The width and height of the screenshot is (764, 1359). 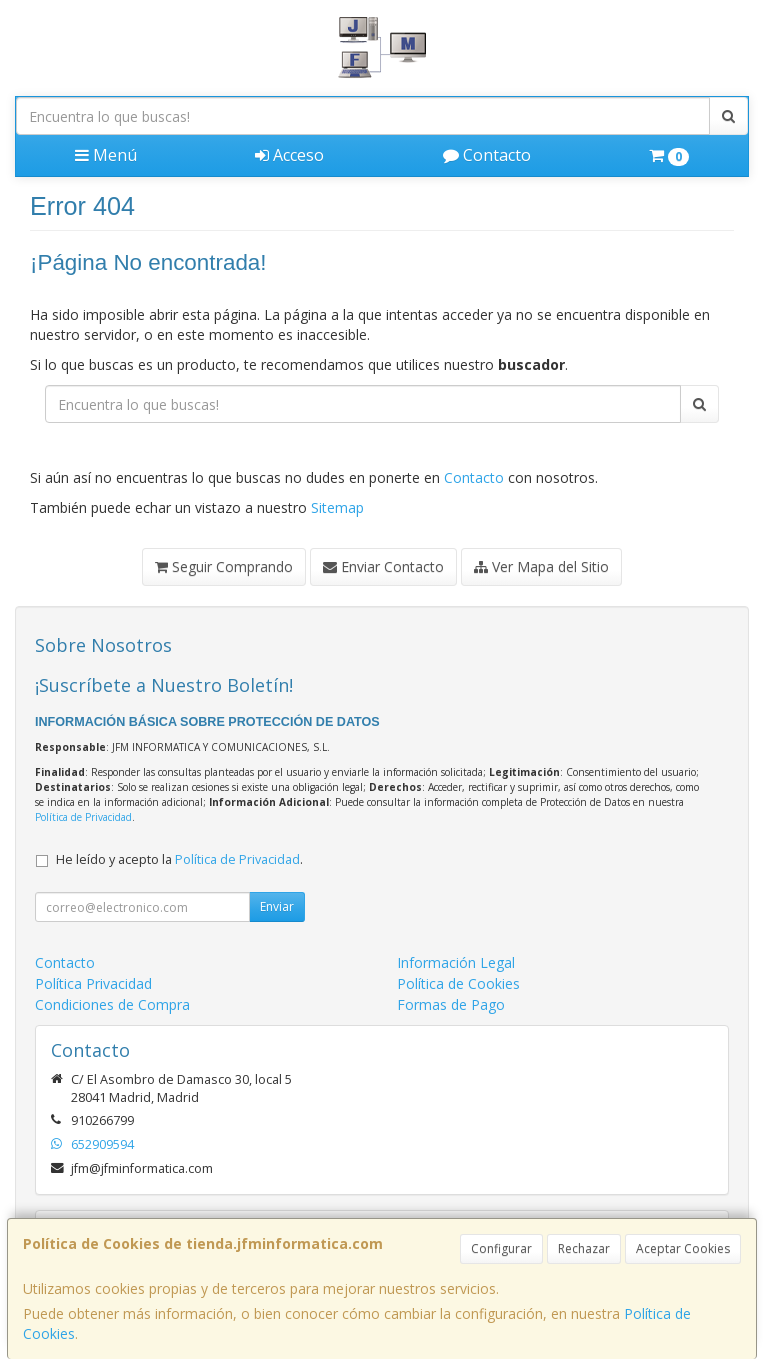 I want to click on Aceptar Cookies, so click(x=683, y=1248).